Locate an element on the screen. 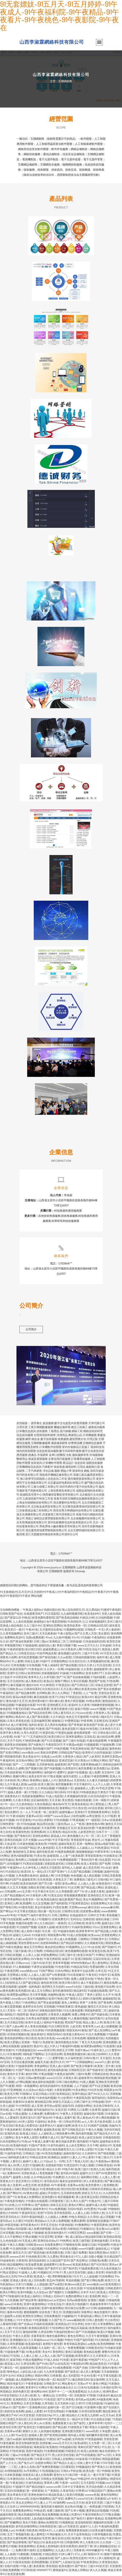 Image resolution: width=122 pixels, height=2576 pixels. 91社在线看 is located at coordinates (20, 2328).